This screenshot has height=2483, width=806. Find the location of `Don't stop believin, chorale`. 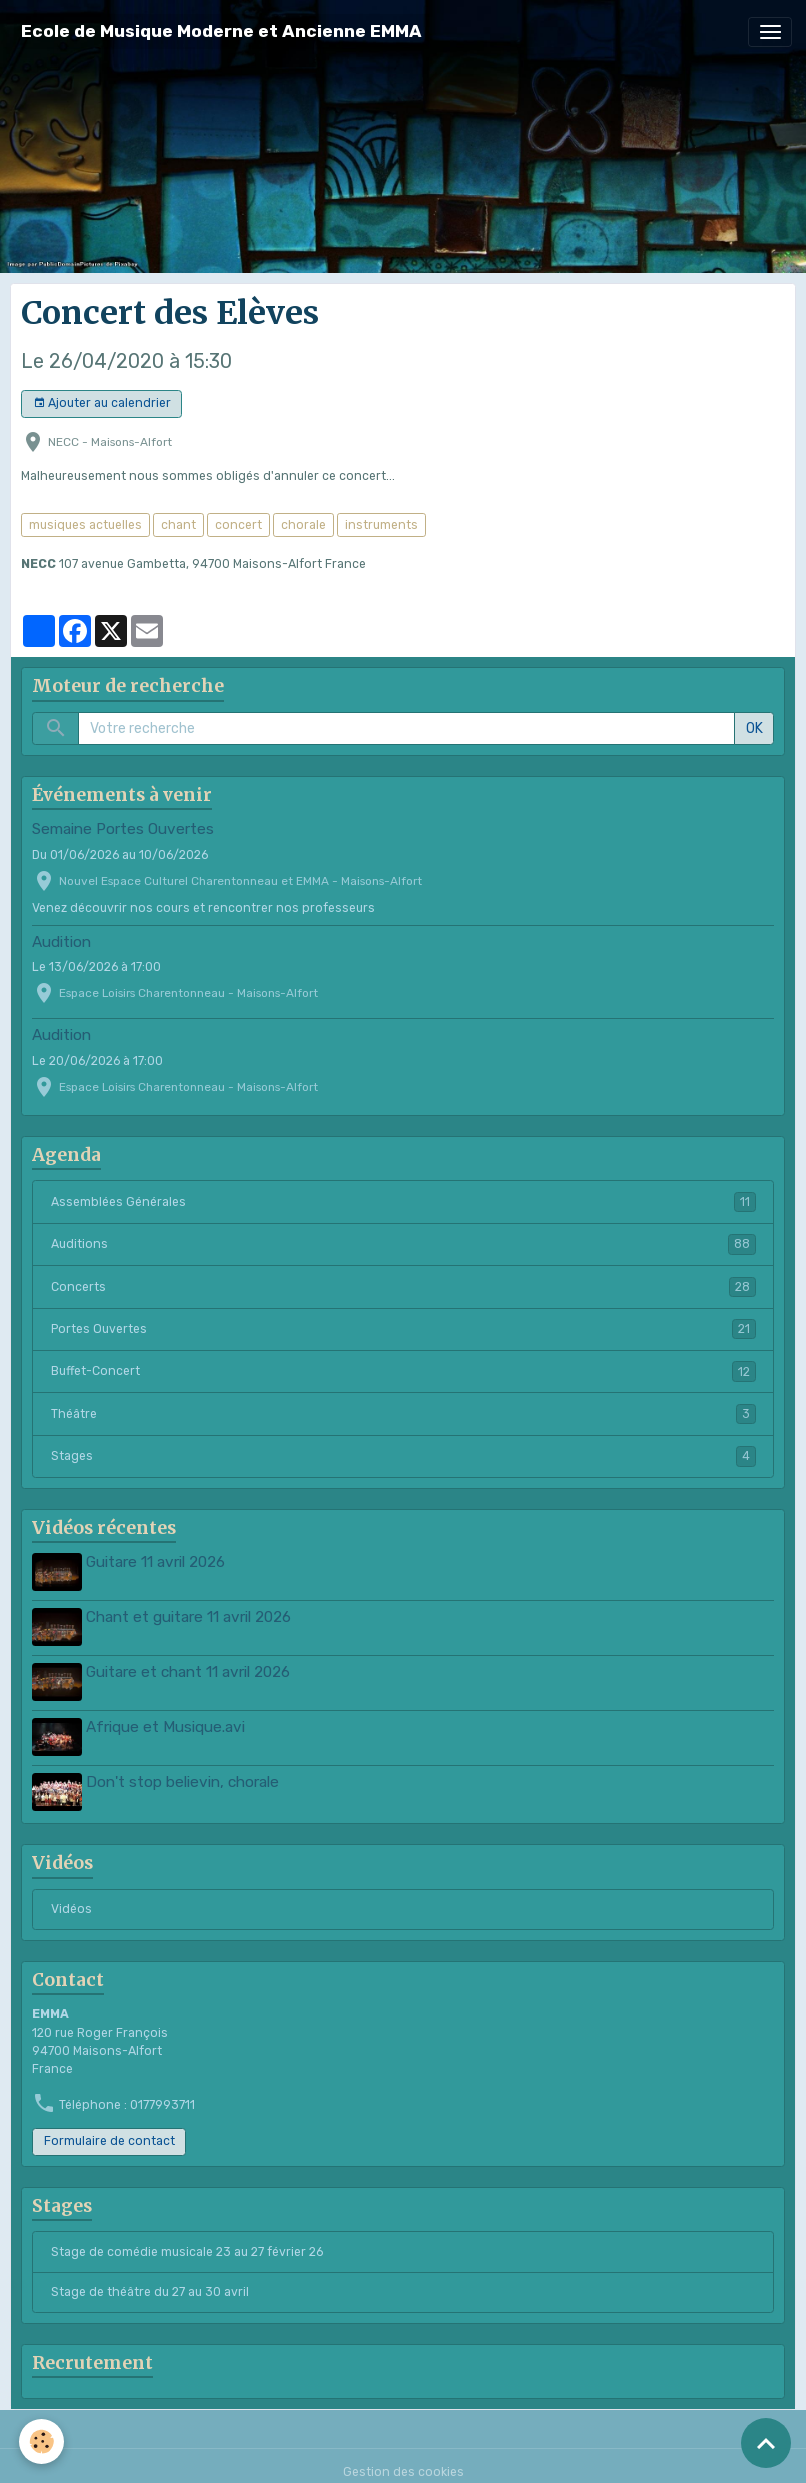

Don't stop believin, chorale is located at coordinates (185, 1772).